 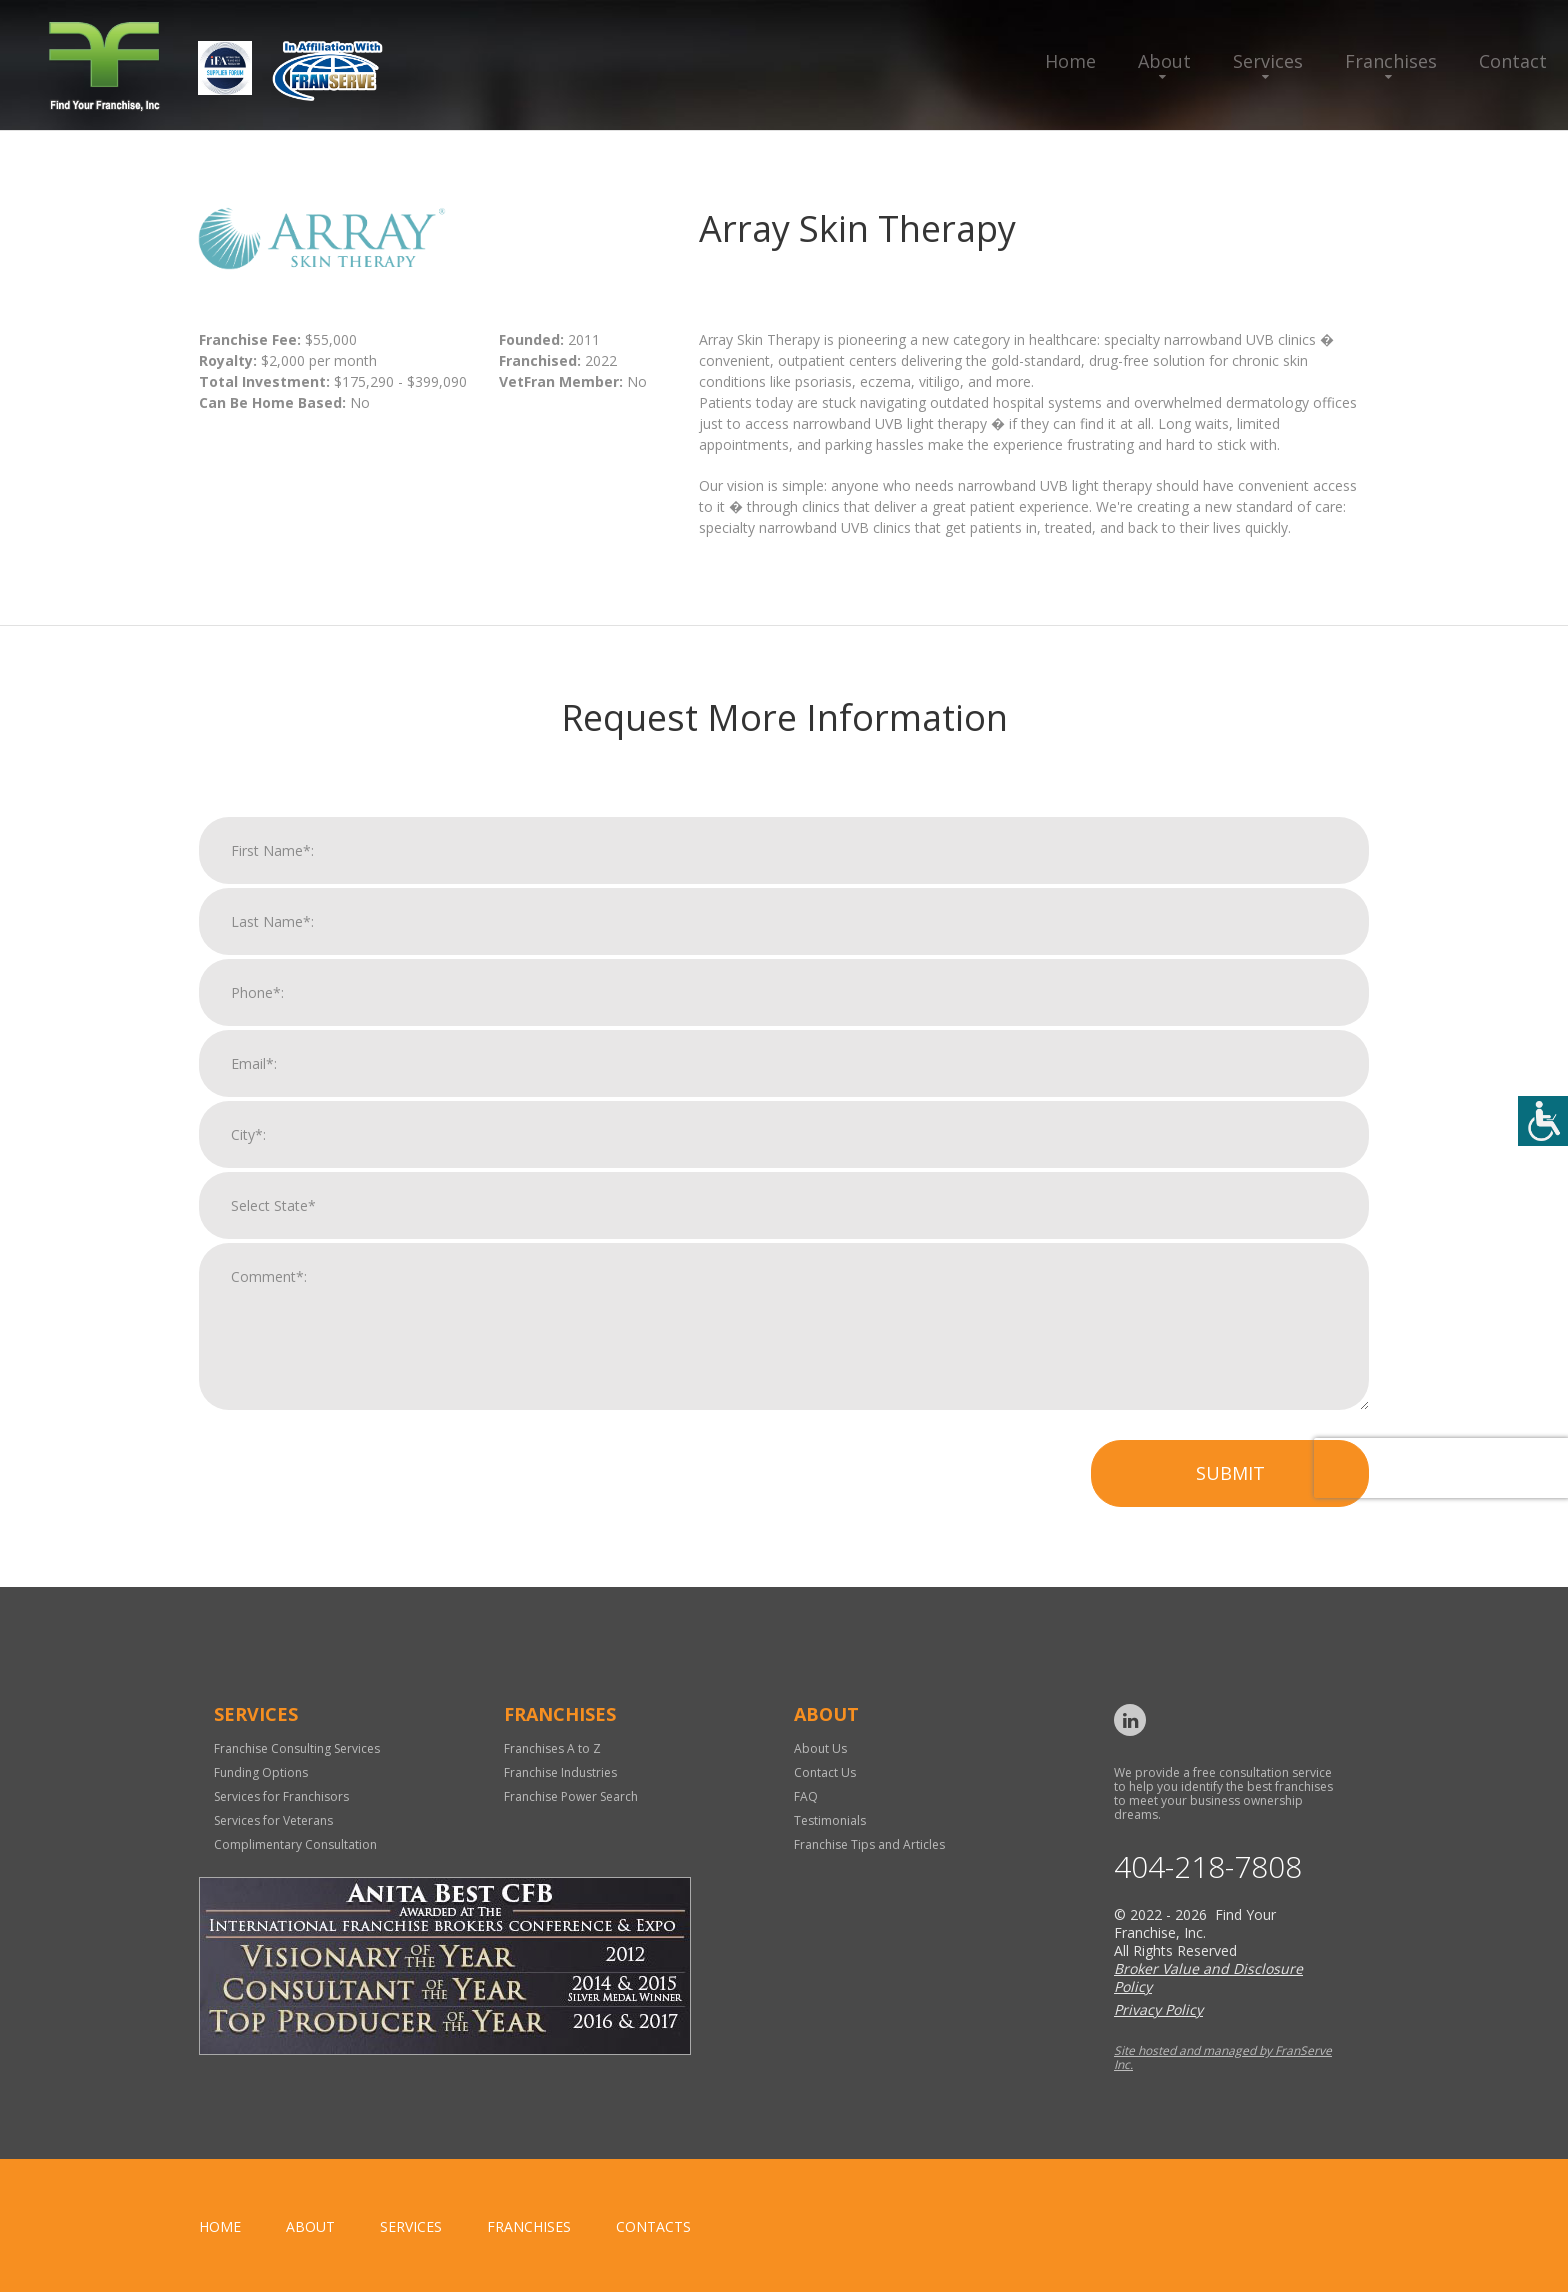 What do you see at coordinates (806, 1796) in the screenshot?
I see `FAQ` at bounding box center [806, 1796].